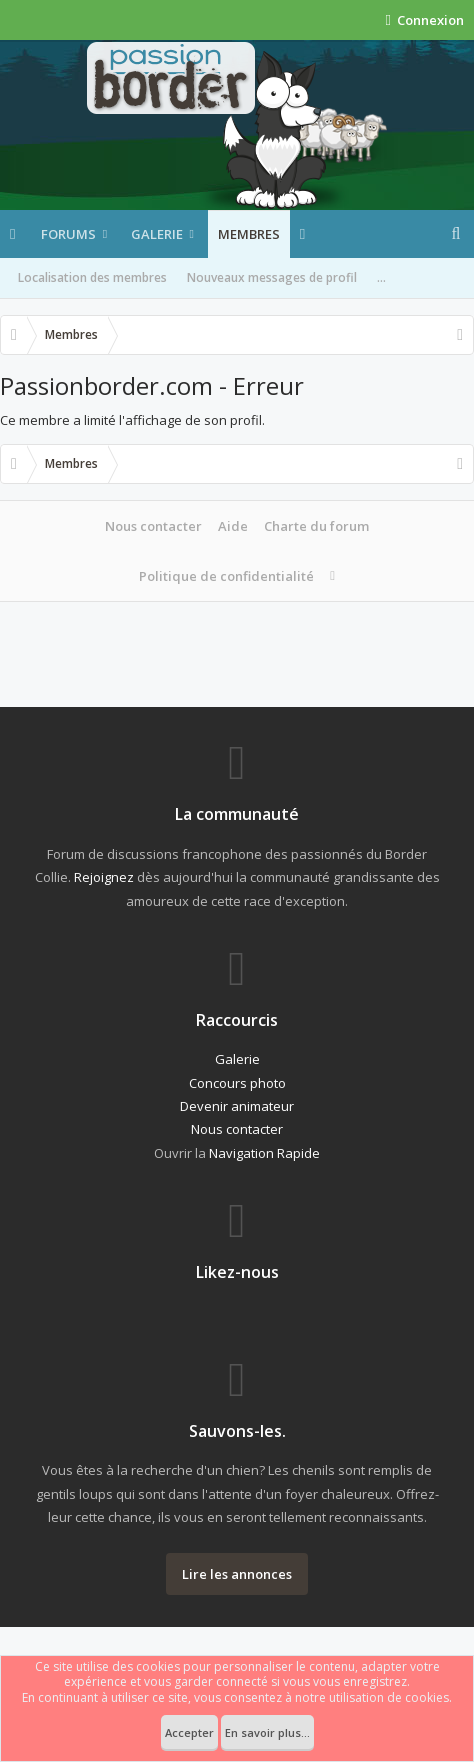  Describe the element at coordinates (233, 526) in the screenshot. I see `Aide` at that location.